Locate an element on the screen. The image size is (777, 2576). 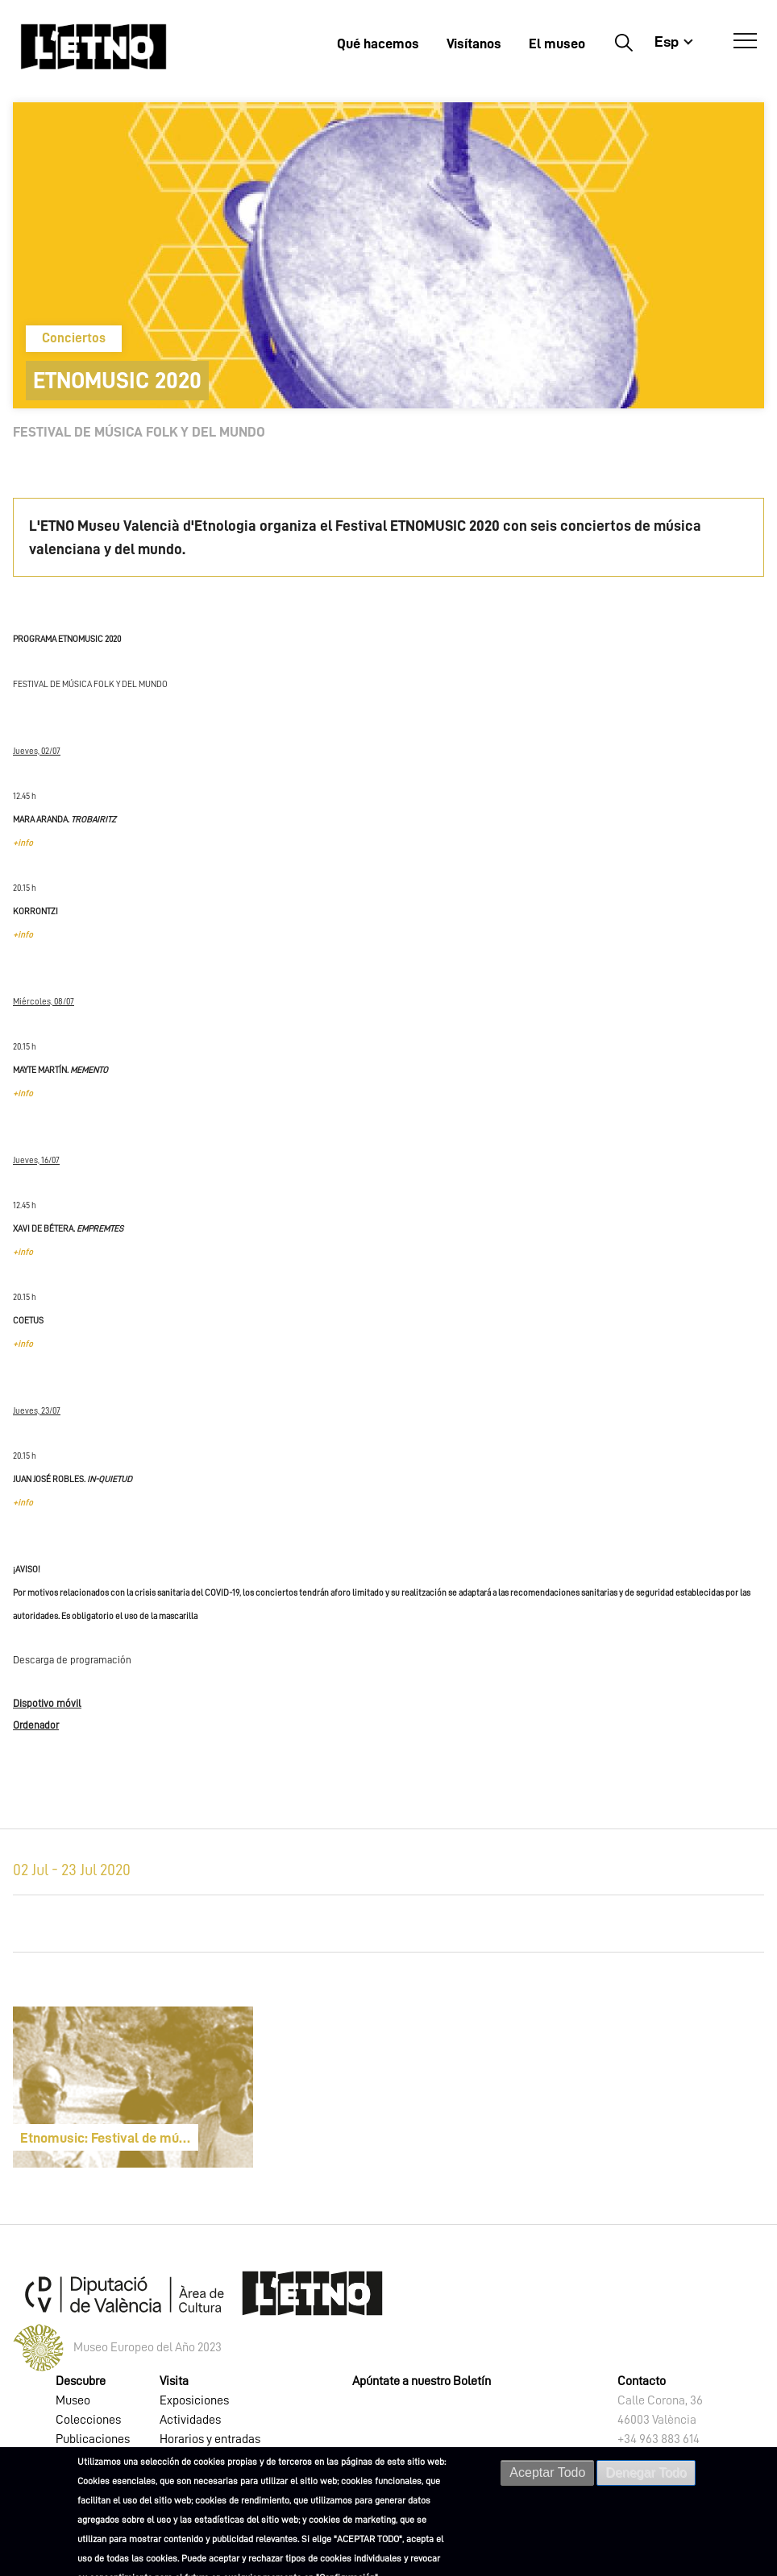
El museo is located at coordinates (557, 43).